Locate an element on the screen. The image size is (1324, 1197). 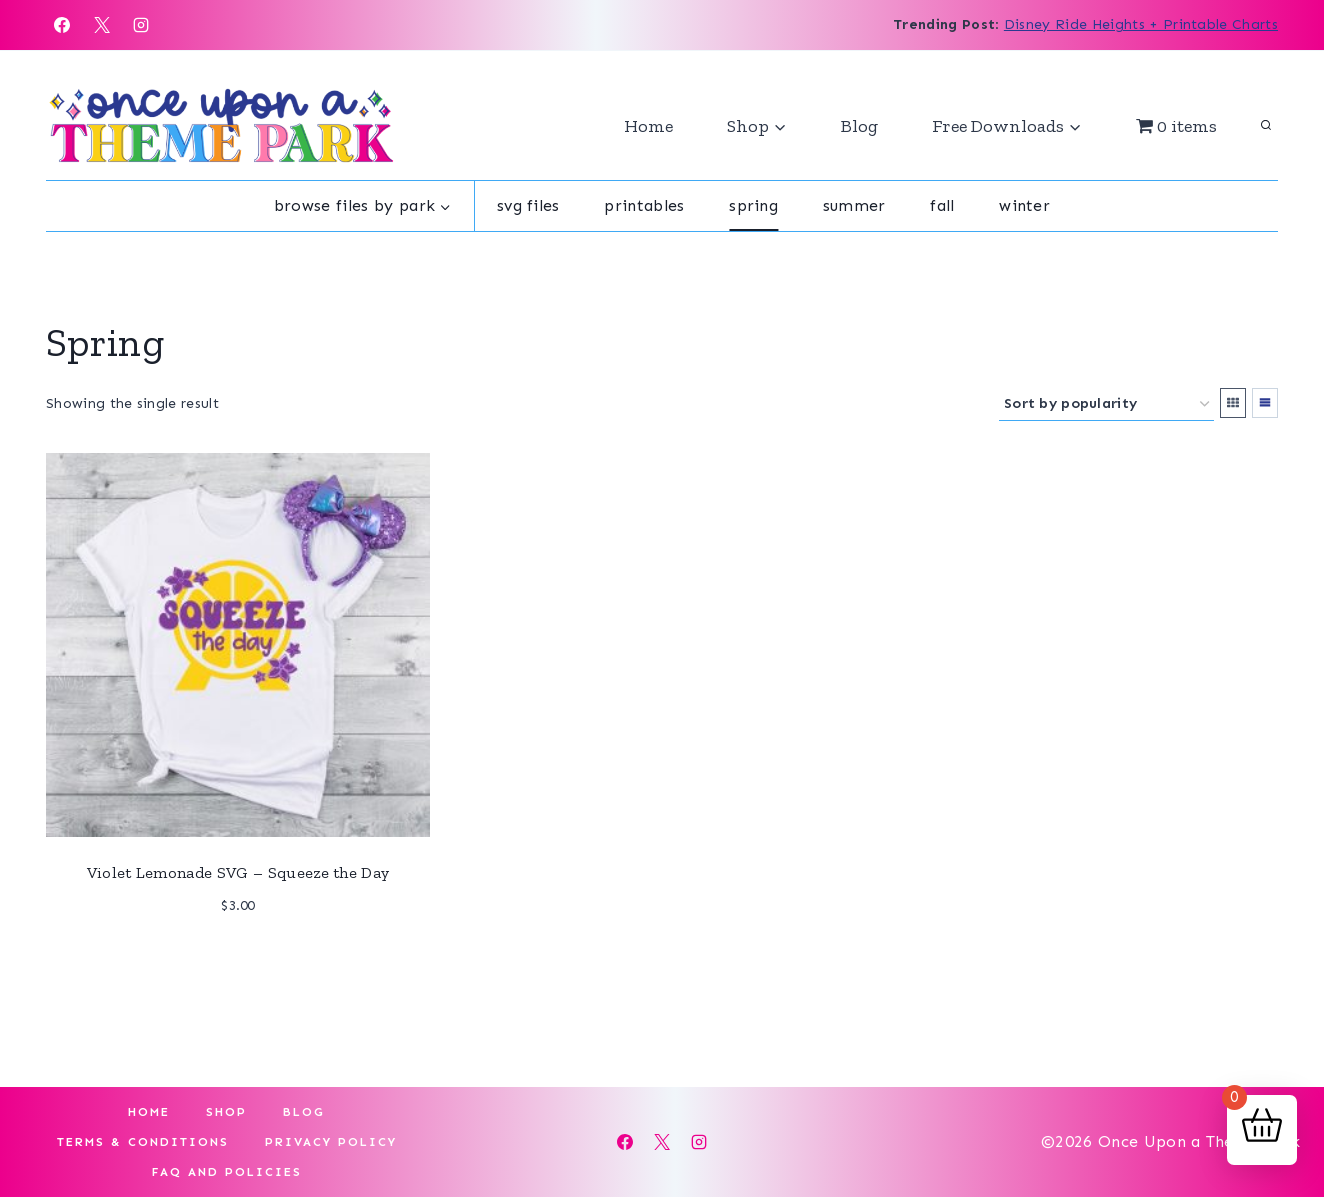
Home is located at coordinates (648, 126).